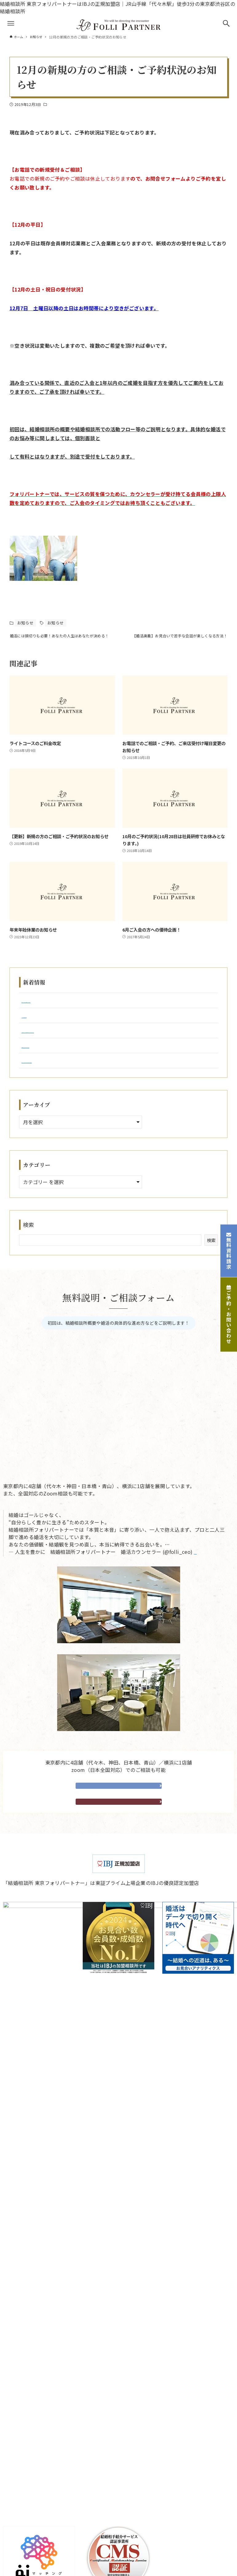 This screenshot has width=237, height=2576. I want to click on 神田・秋葉原（東京）サロン, so click(46, 2505).